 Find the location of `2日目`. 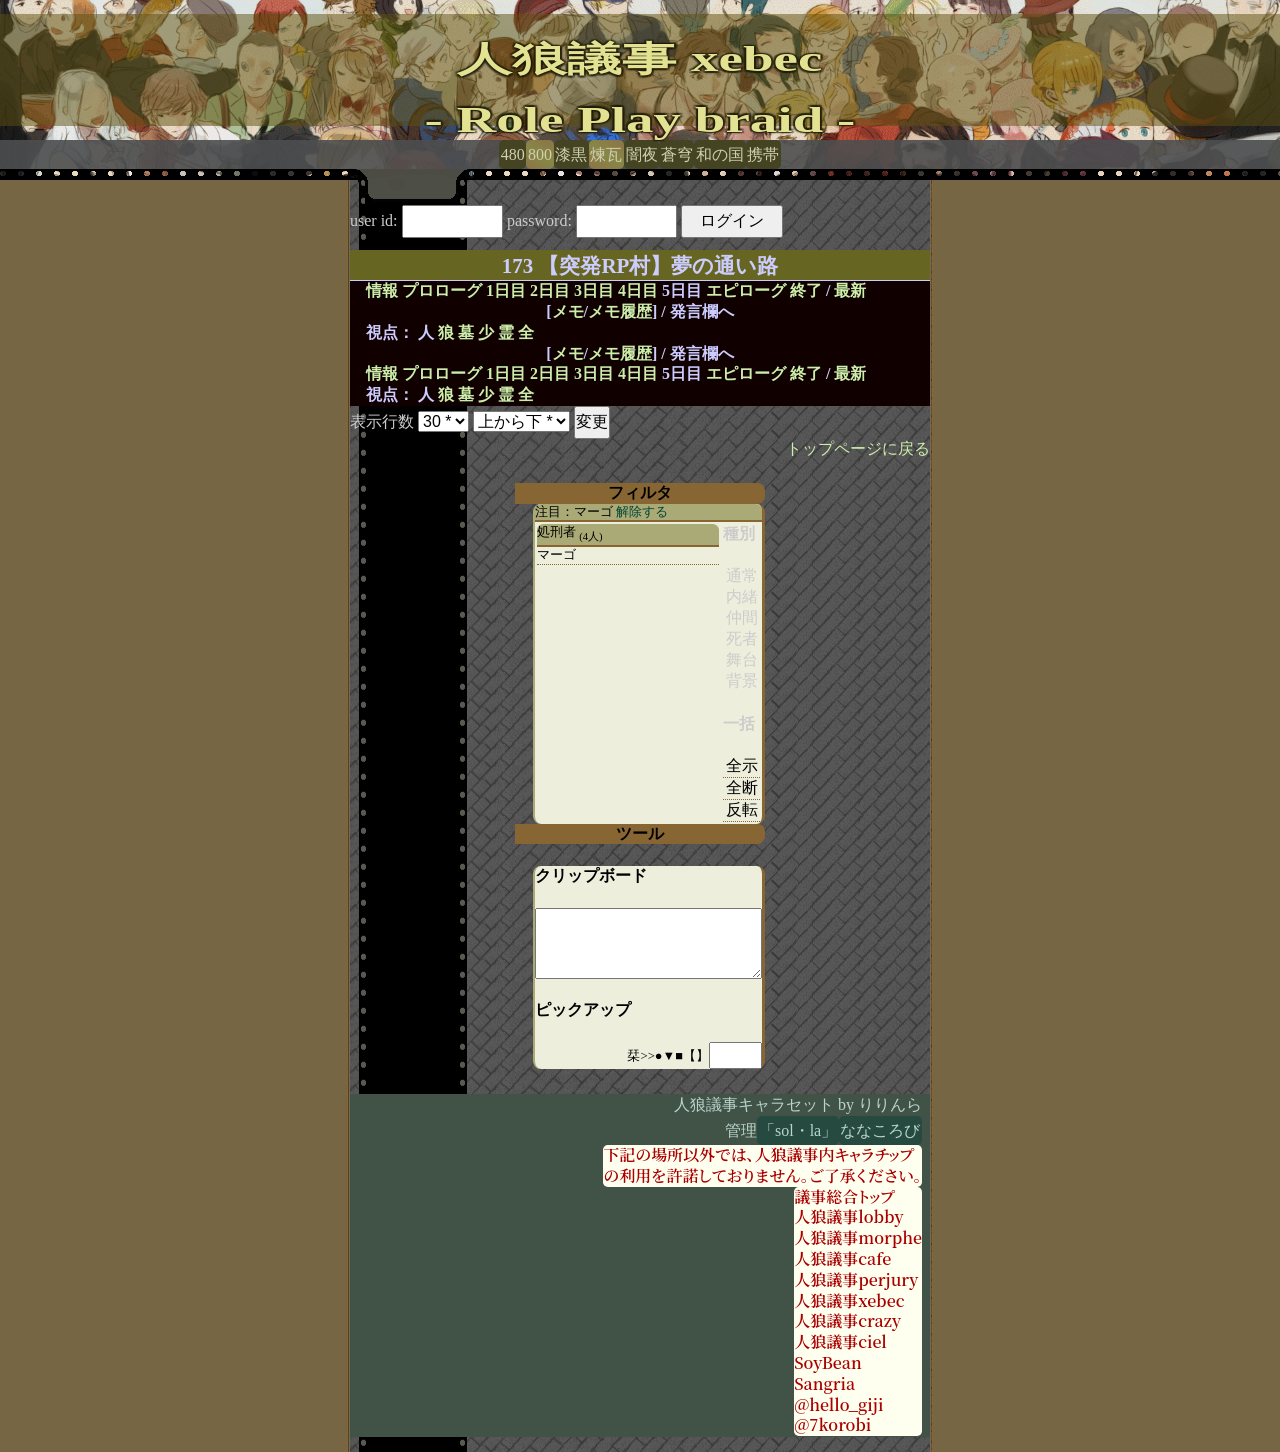

2日目 is located at coordinates (550, 290).